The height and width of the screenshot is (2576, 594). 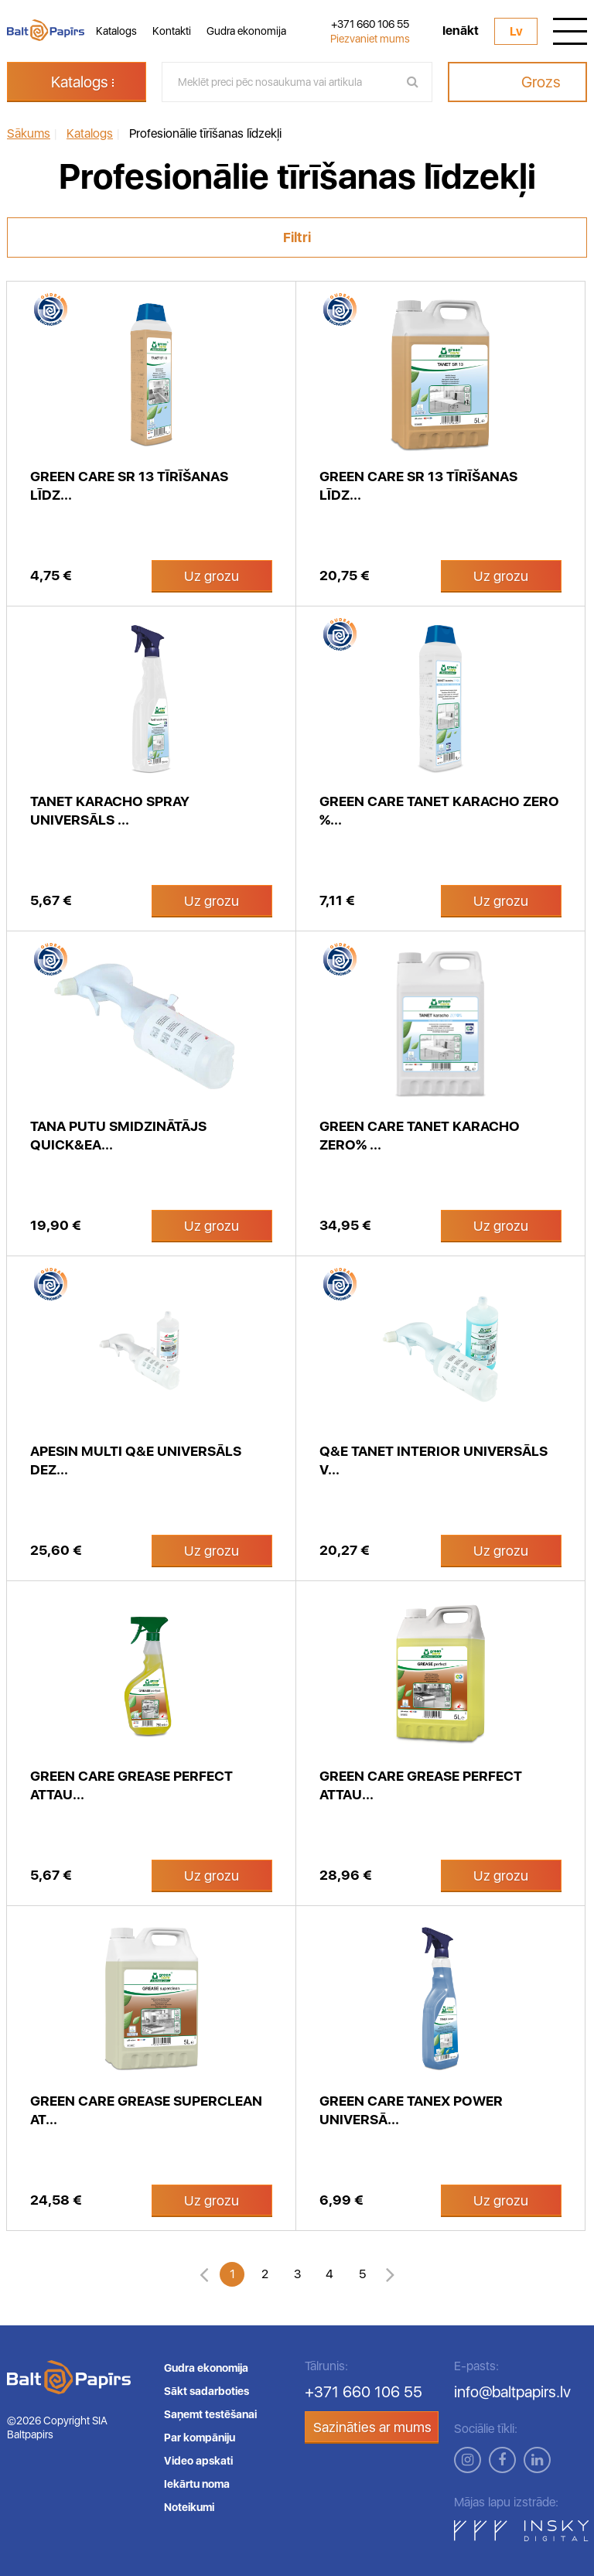 I want to click on Uz grozu, so click(x=211, y=576).